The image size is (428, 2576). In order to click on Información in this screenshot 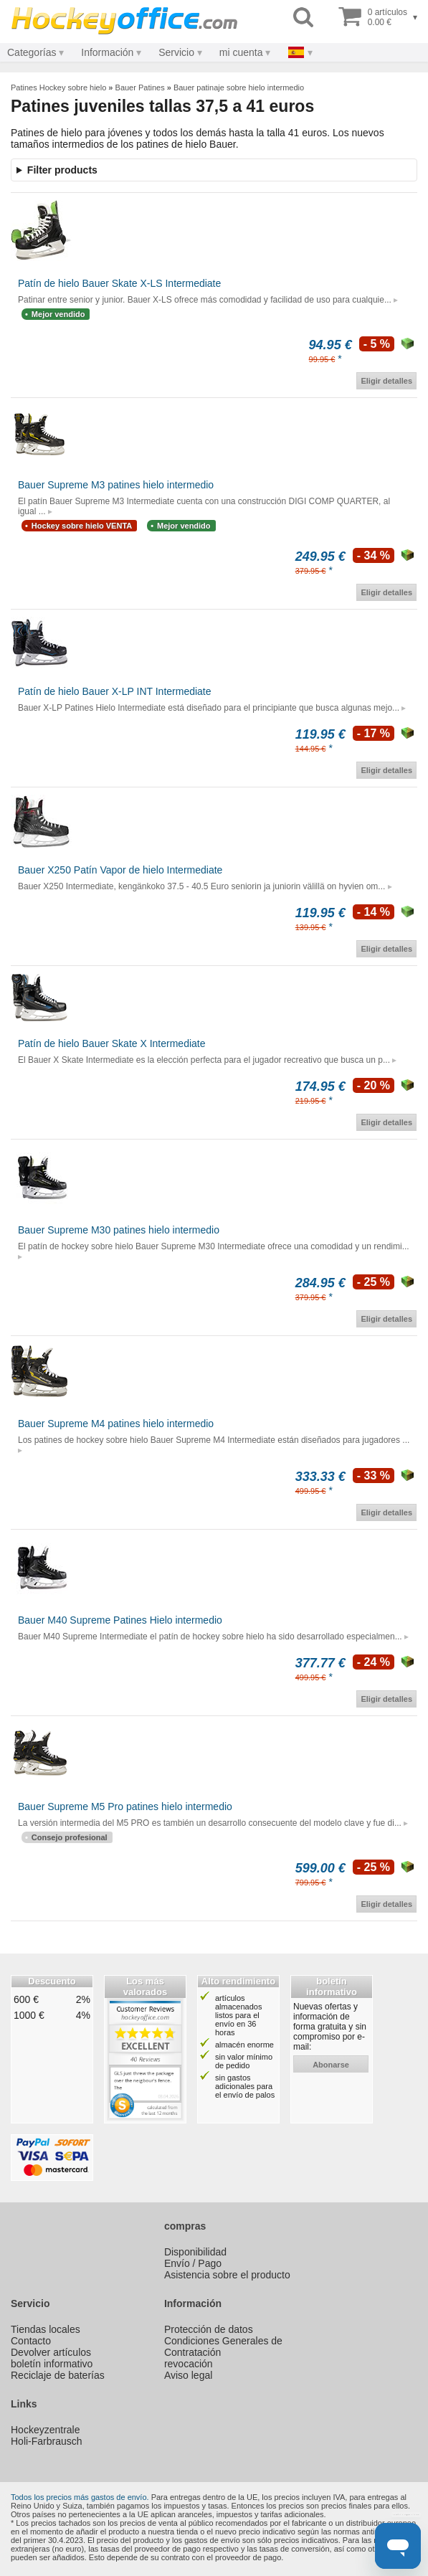, I will do `click(107, 52)`.